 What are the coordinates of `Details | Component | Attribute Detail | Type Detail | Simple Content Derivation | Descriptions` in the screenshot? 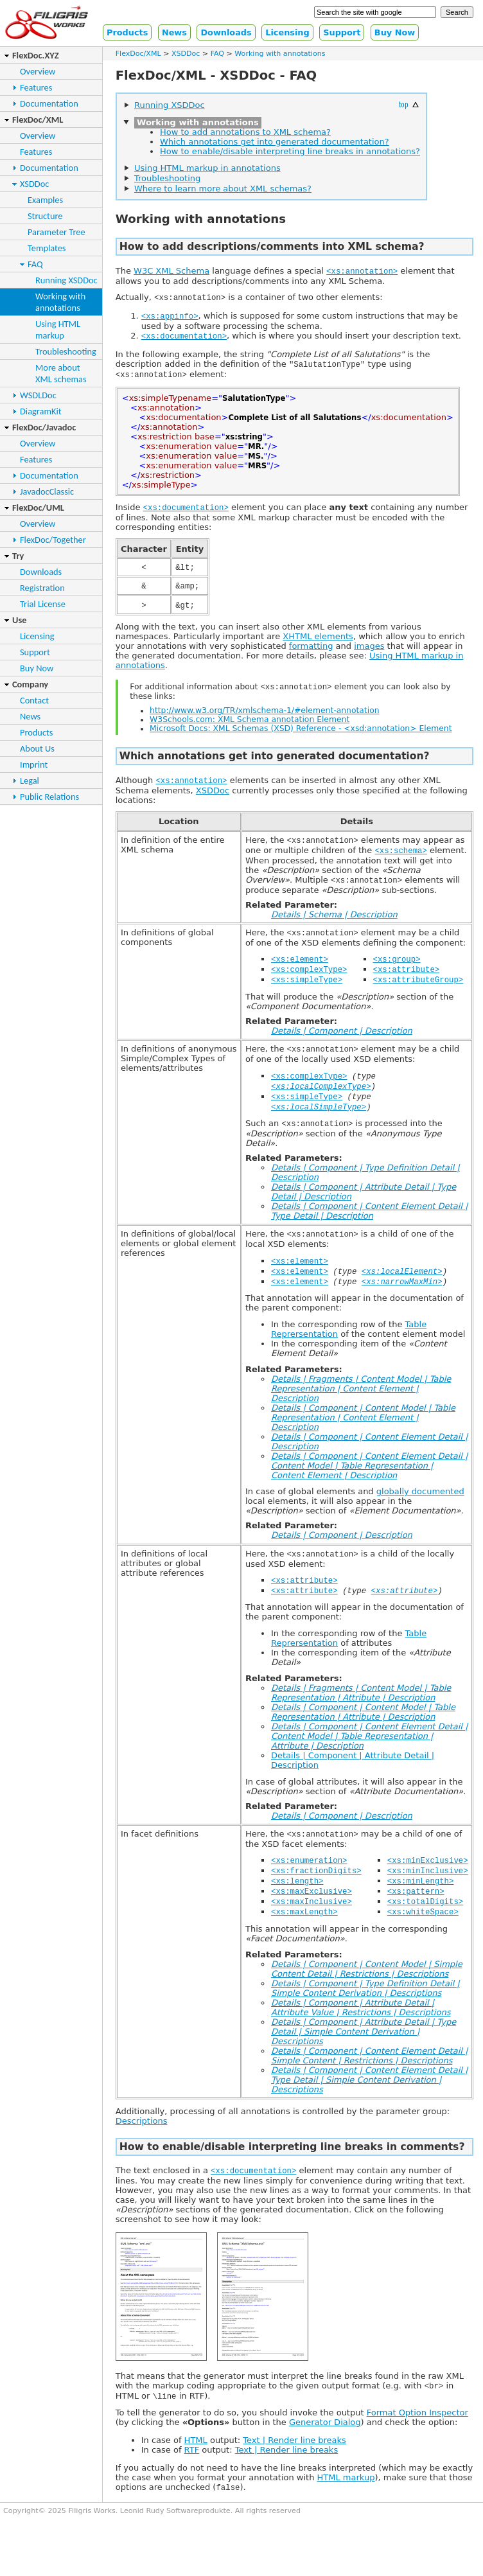 It's located at (363, 2057).